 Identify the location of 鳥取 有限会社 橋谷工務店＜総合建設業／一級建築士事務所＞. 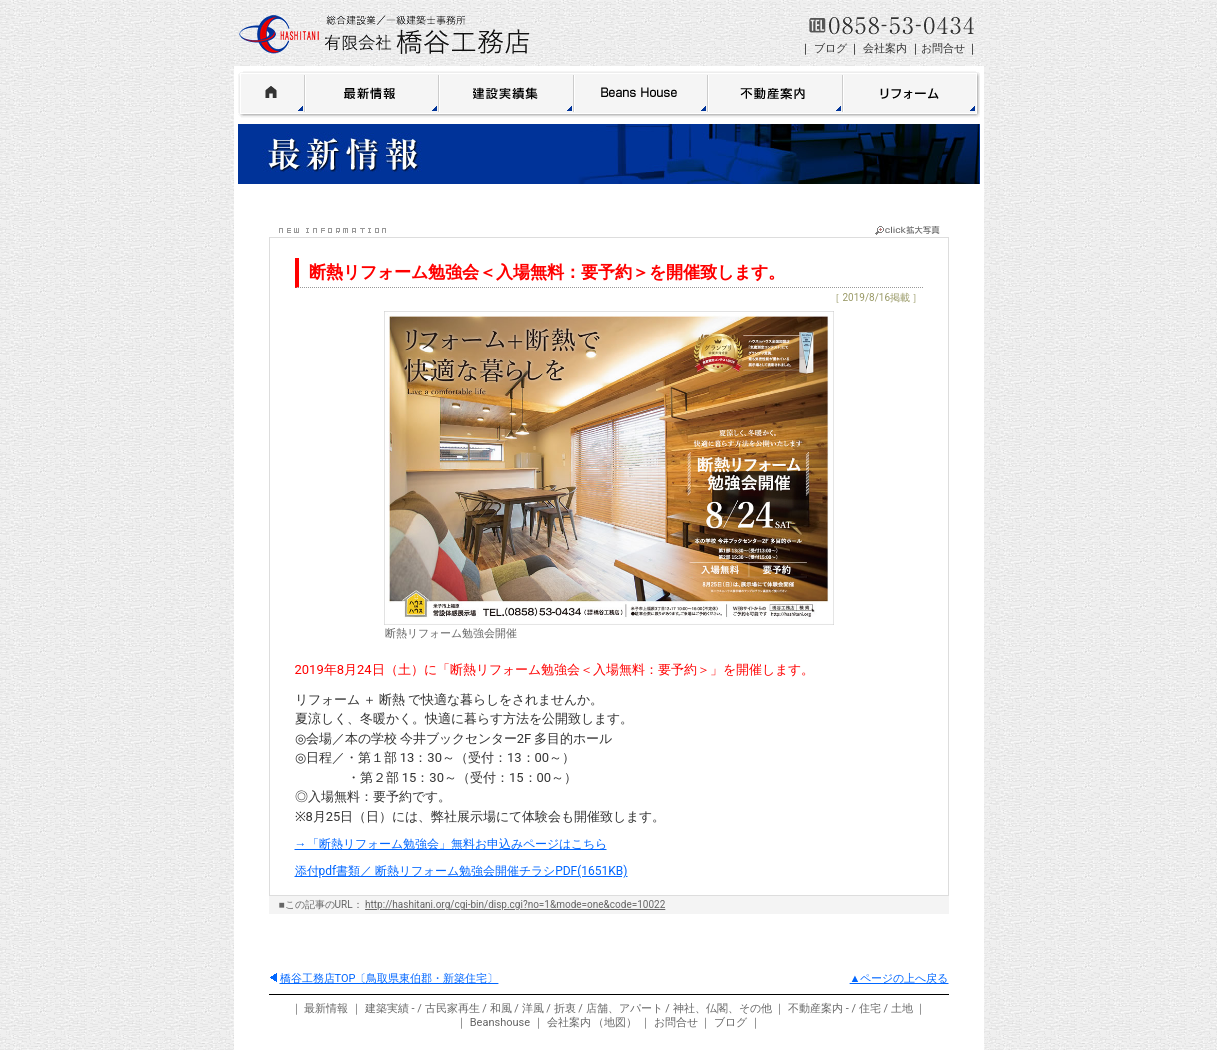
(384, 34).